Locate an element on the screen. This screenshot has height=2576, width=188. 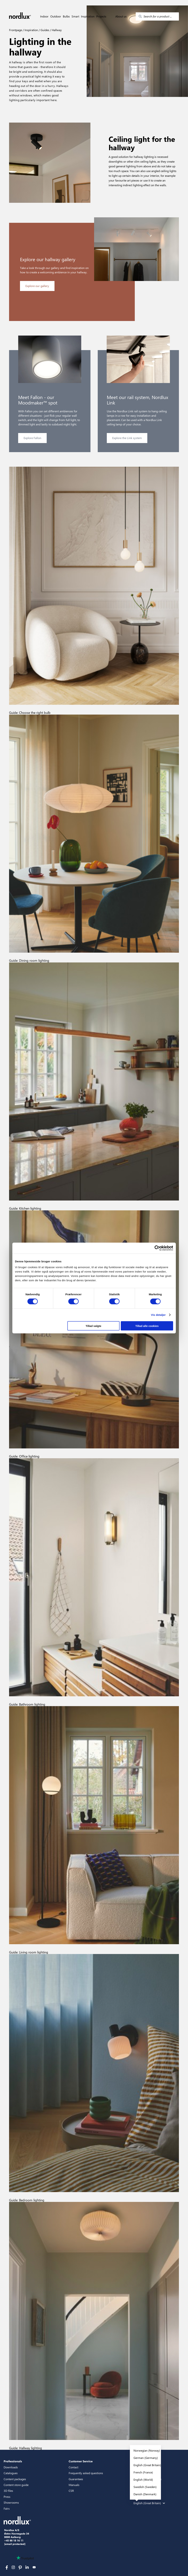
Tillad alle cookies is located at coordinates (147, 1325).